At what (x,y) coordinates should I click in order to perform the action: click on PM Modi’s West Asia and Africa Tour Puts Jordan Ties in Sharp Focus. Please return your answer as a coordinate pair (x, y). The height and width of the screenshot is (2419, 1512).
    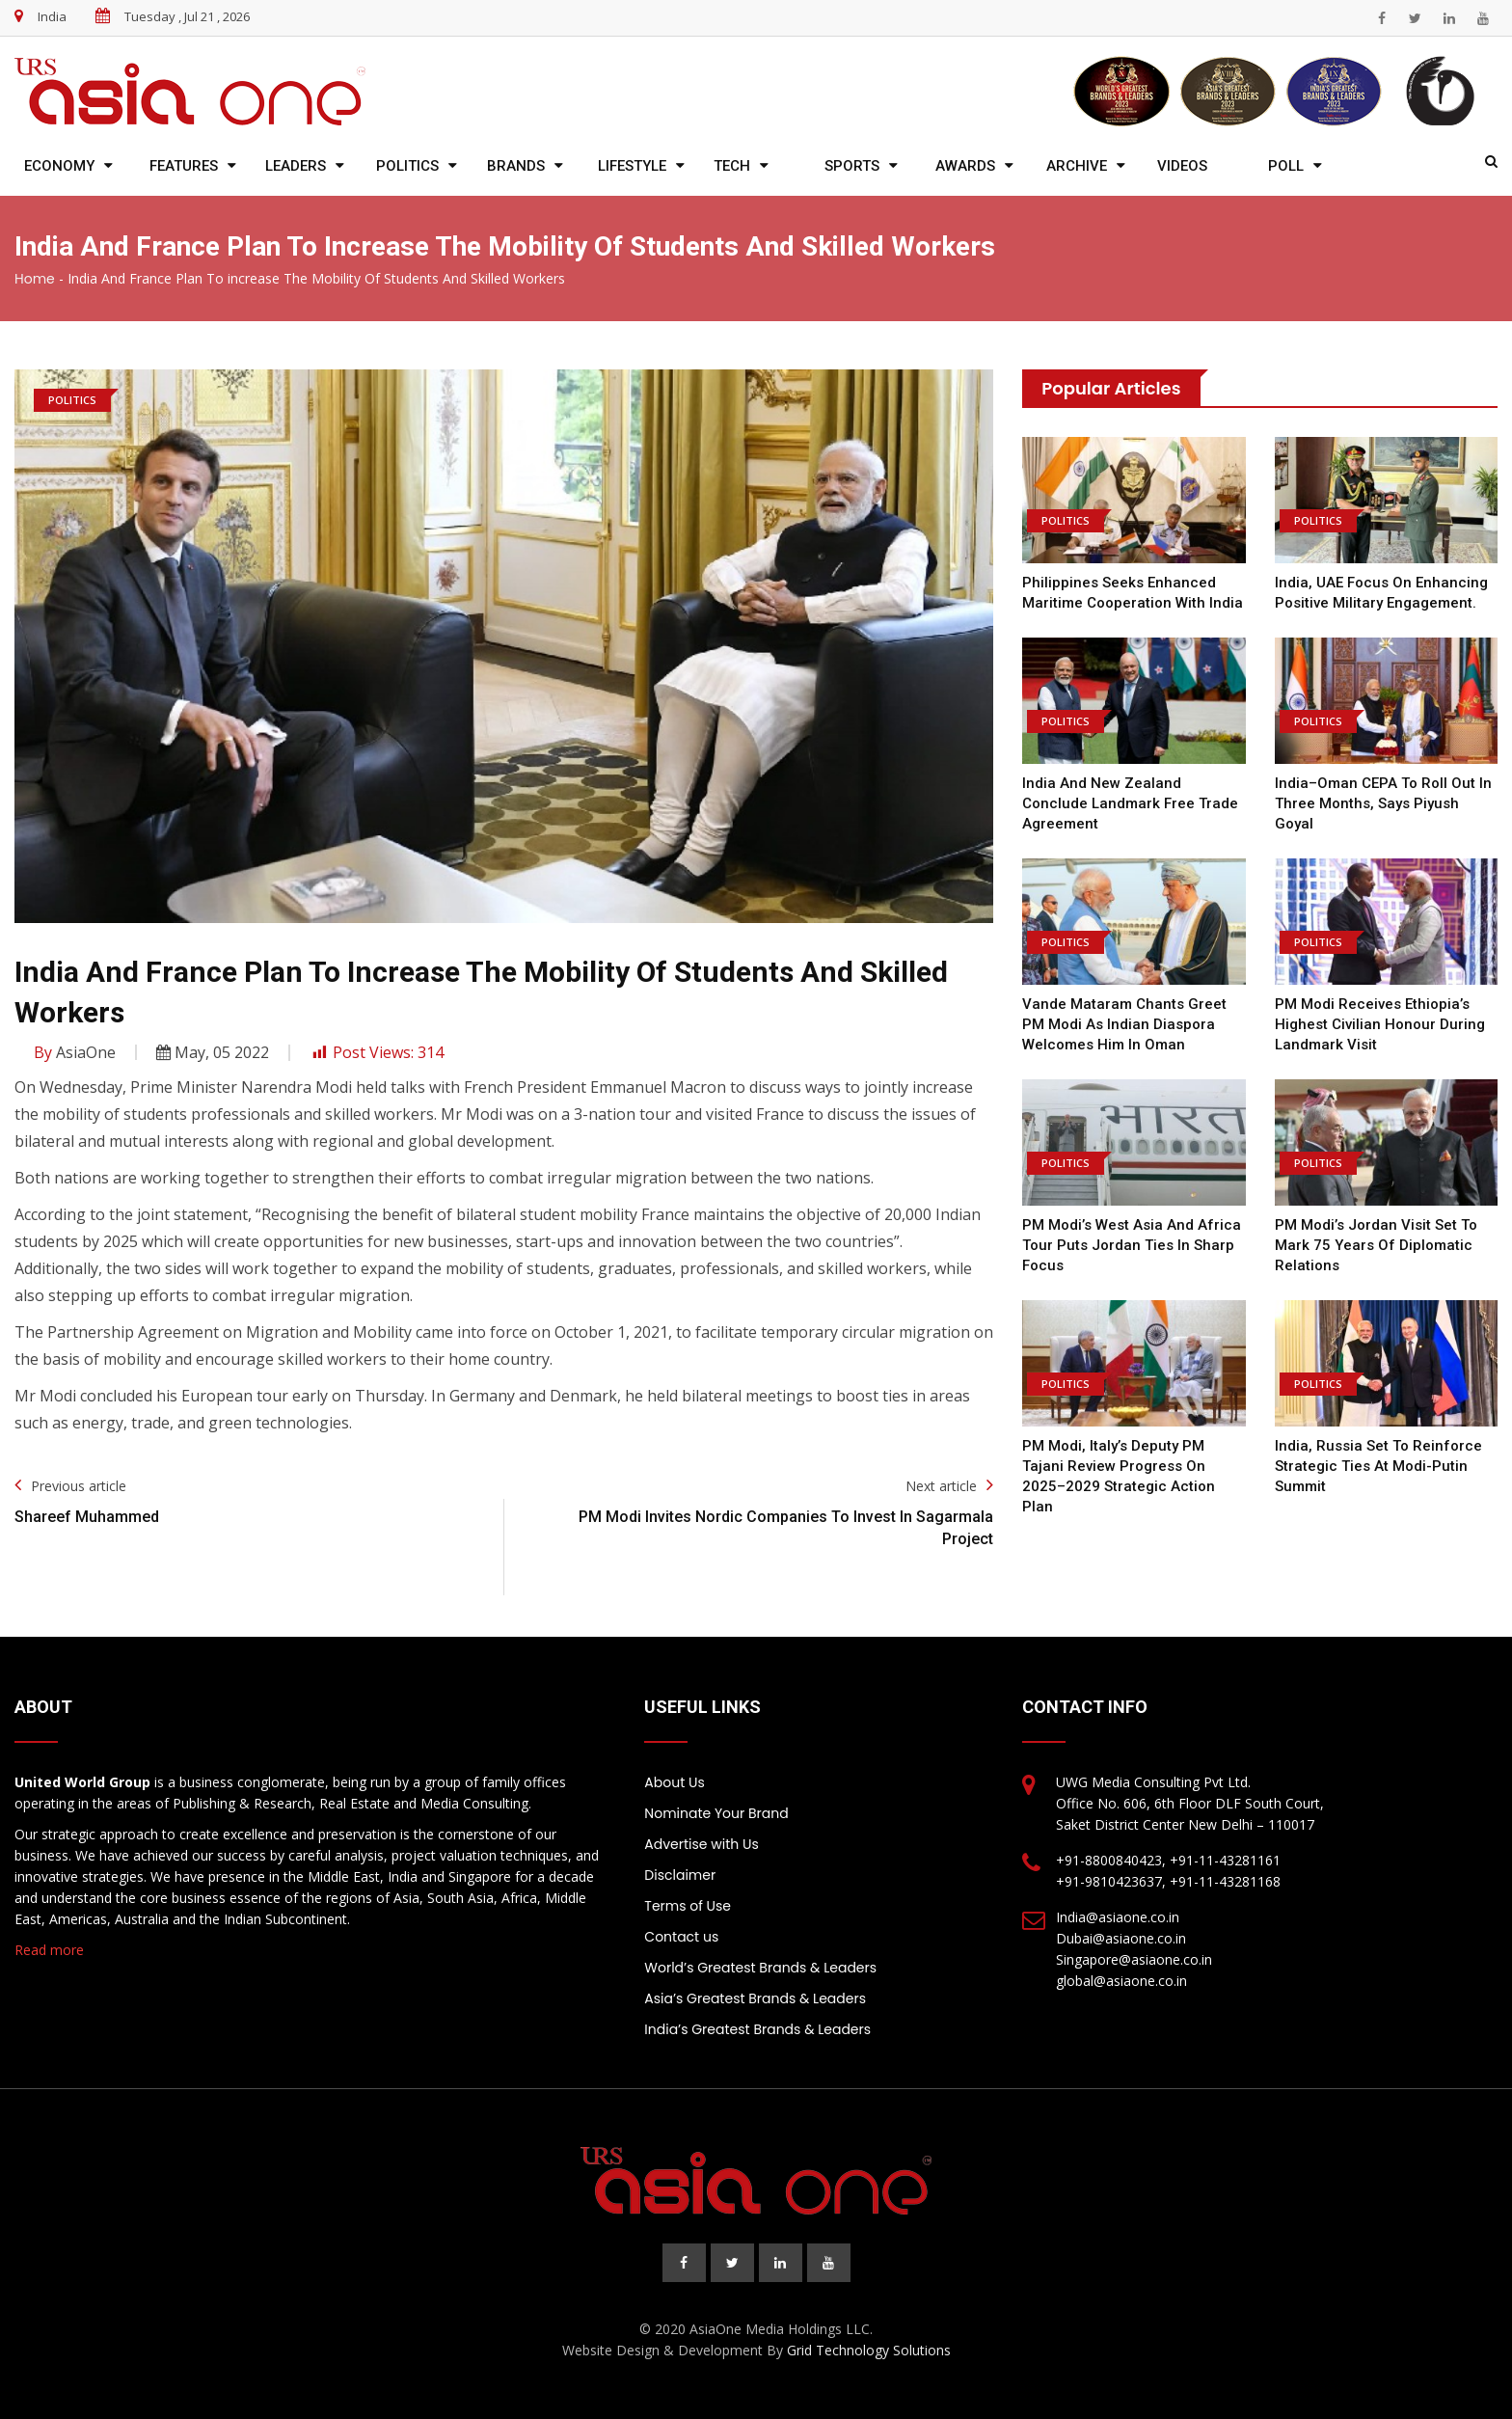
    Looking at the image, I should click on (1131, 1245).